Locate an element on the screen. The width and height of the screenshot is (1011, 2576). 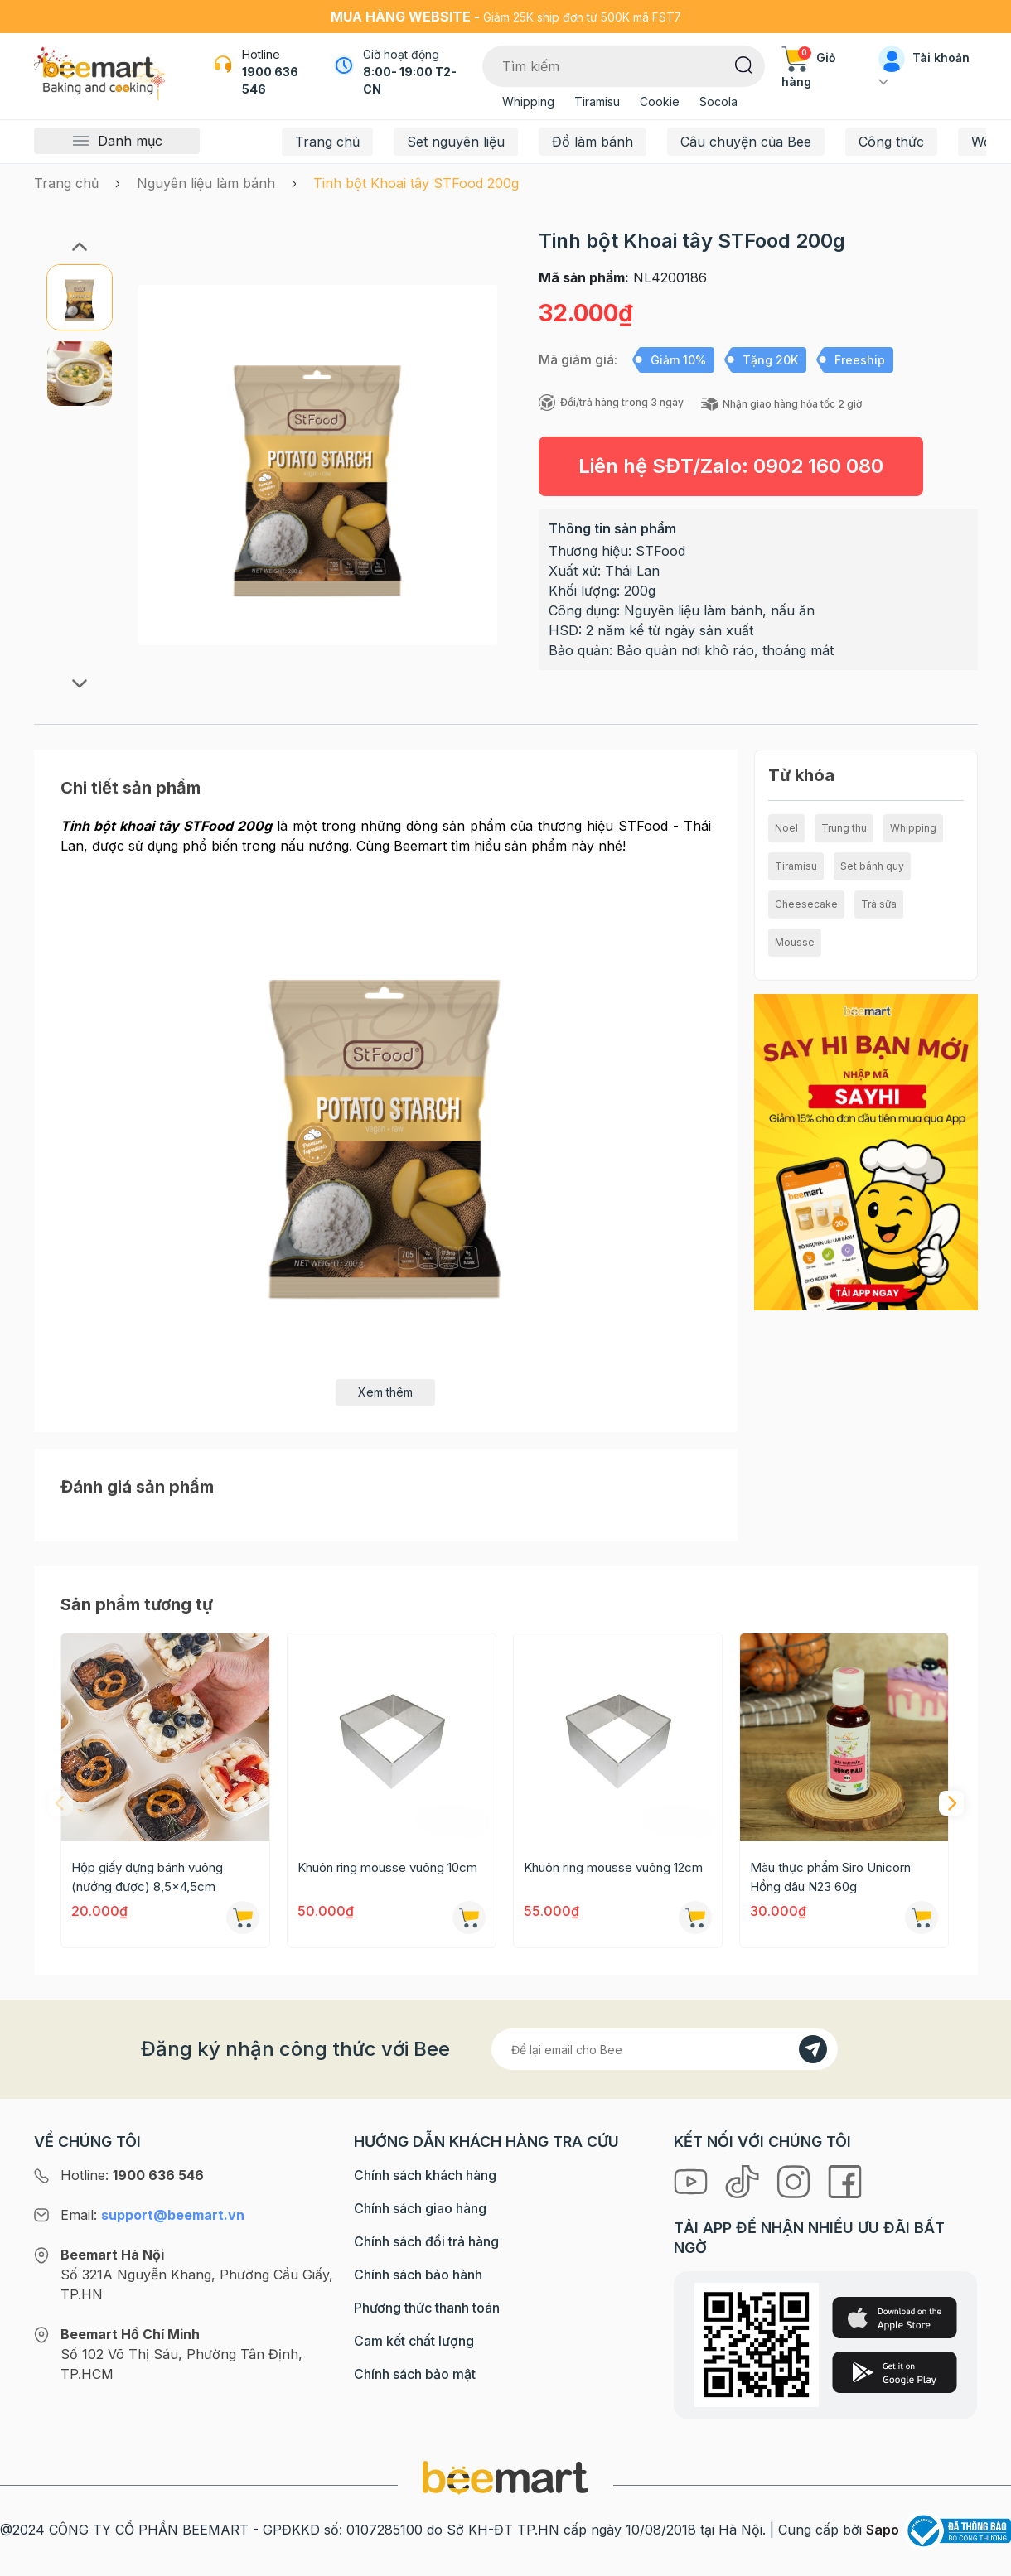
Cookie is located at coordinates (660, 101).